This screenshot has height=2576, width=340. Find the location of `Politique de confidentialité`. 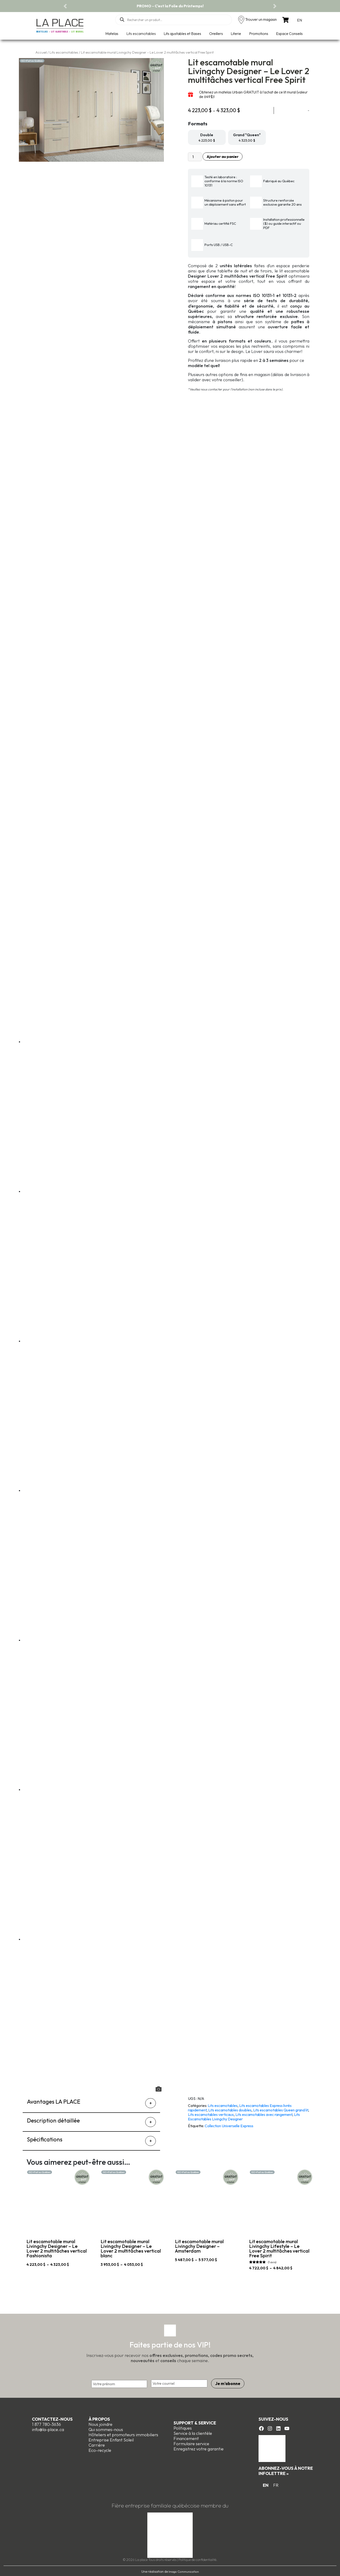

Politique de confidentialité is located at coordinates (197, 2558).